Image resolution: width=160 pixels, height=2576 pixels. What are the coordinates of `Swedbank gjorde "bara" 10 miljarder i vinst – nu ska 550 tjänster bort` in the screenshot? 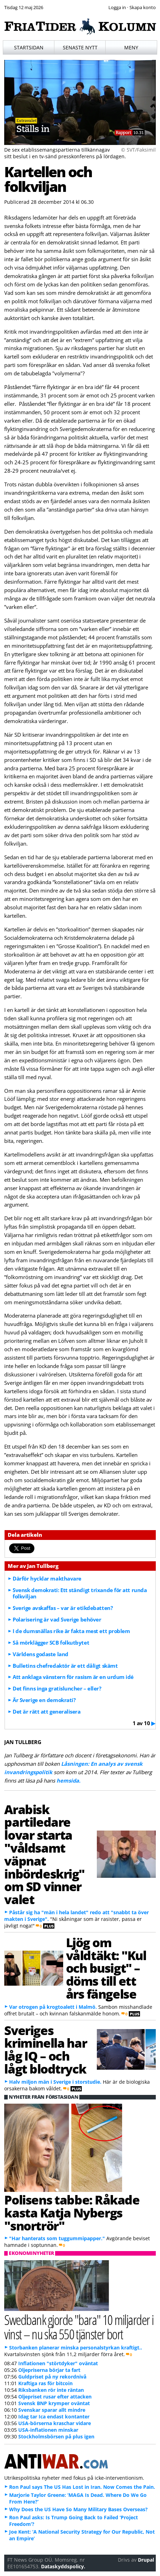 It's located at (78, 2326).